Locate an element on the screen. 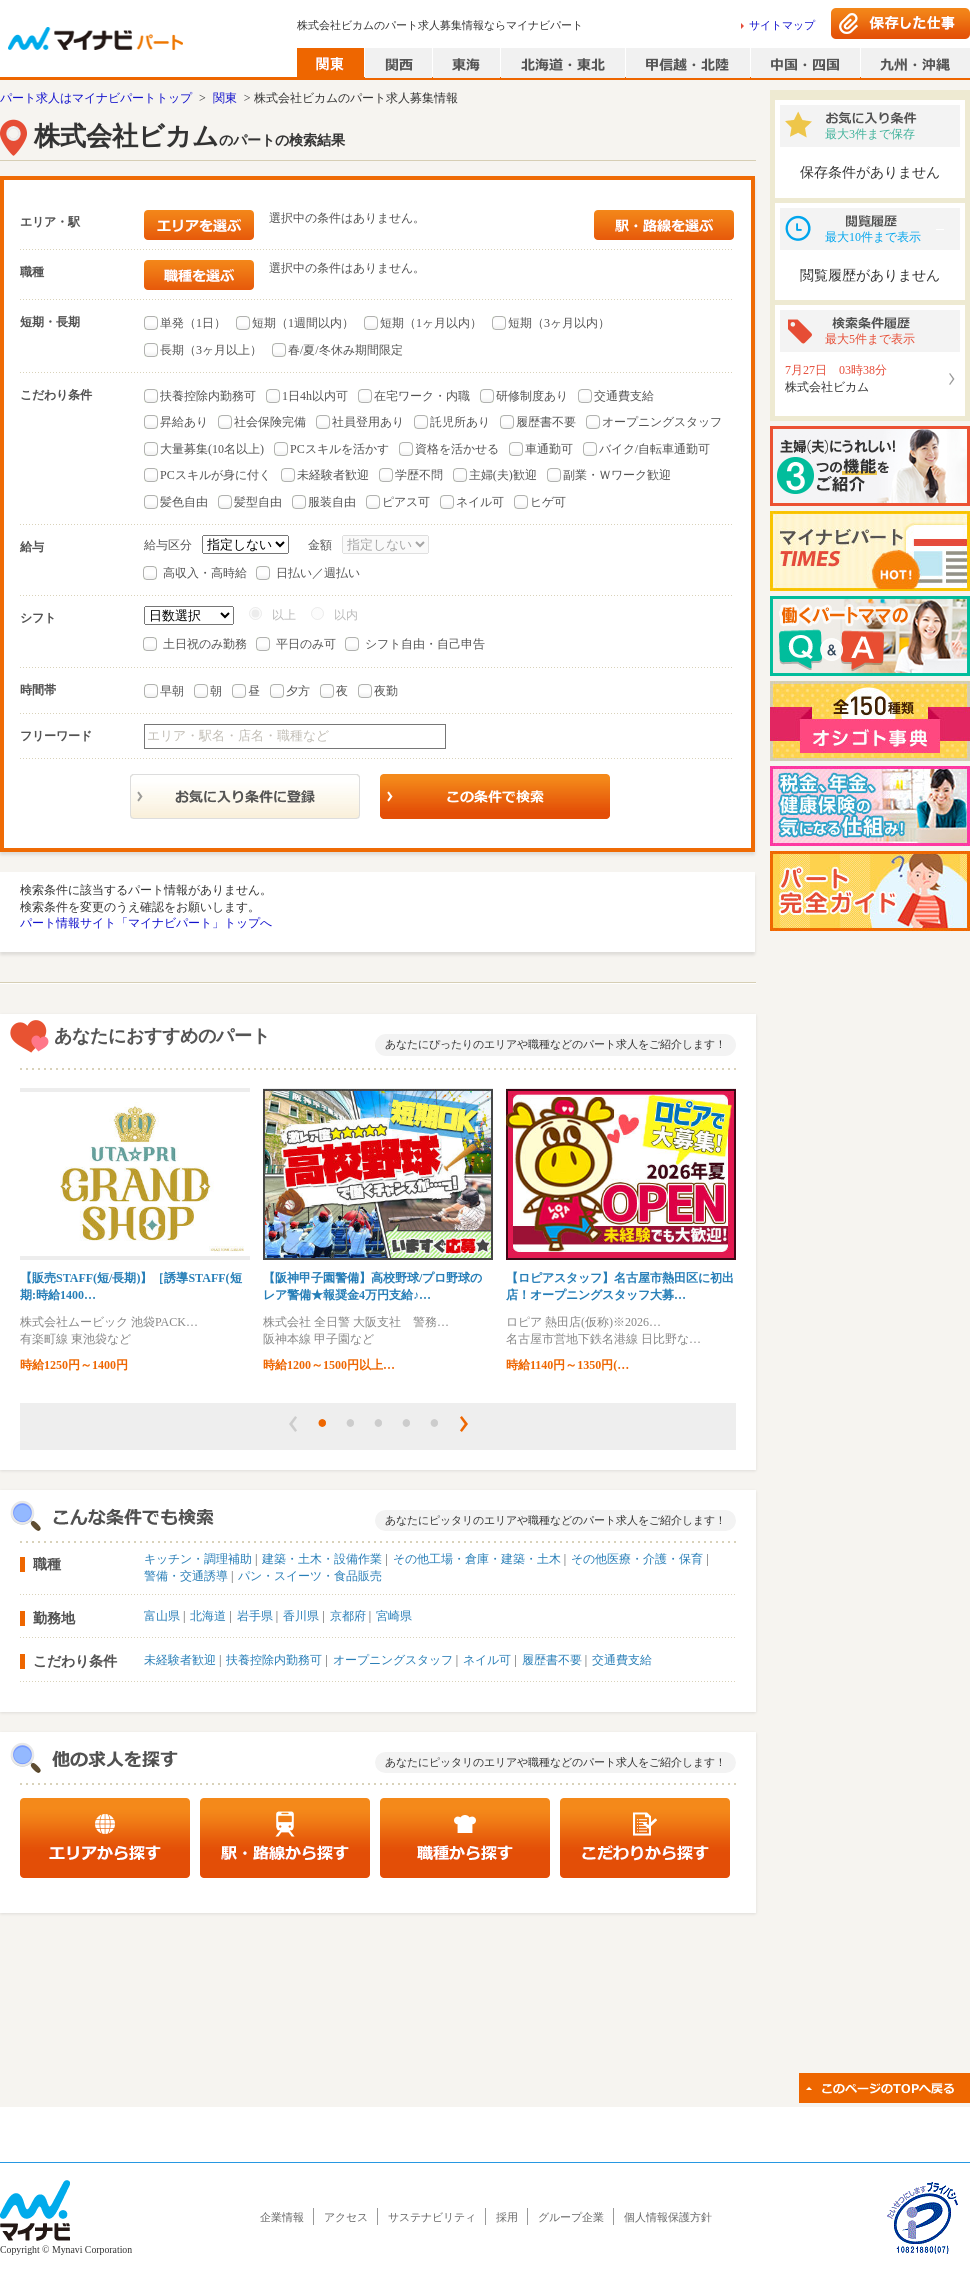 This screenshot has height=2280, width=970. 副業・Ｗワーク歓迎 is located at coordinates (617, 475).